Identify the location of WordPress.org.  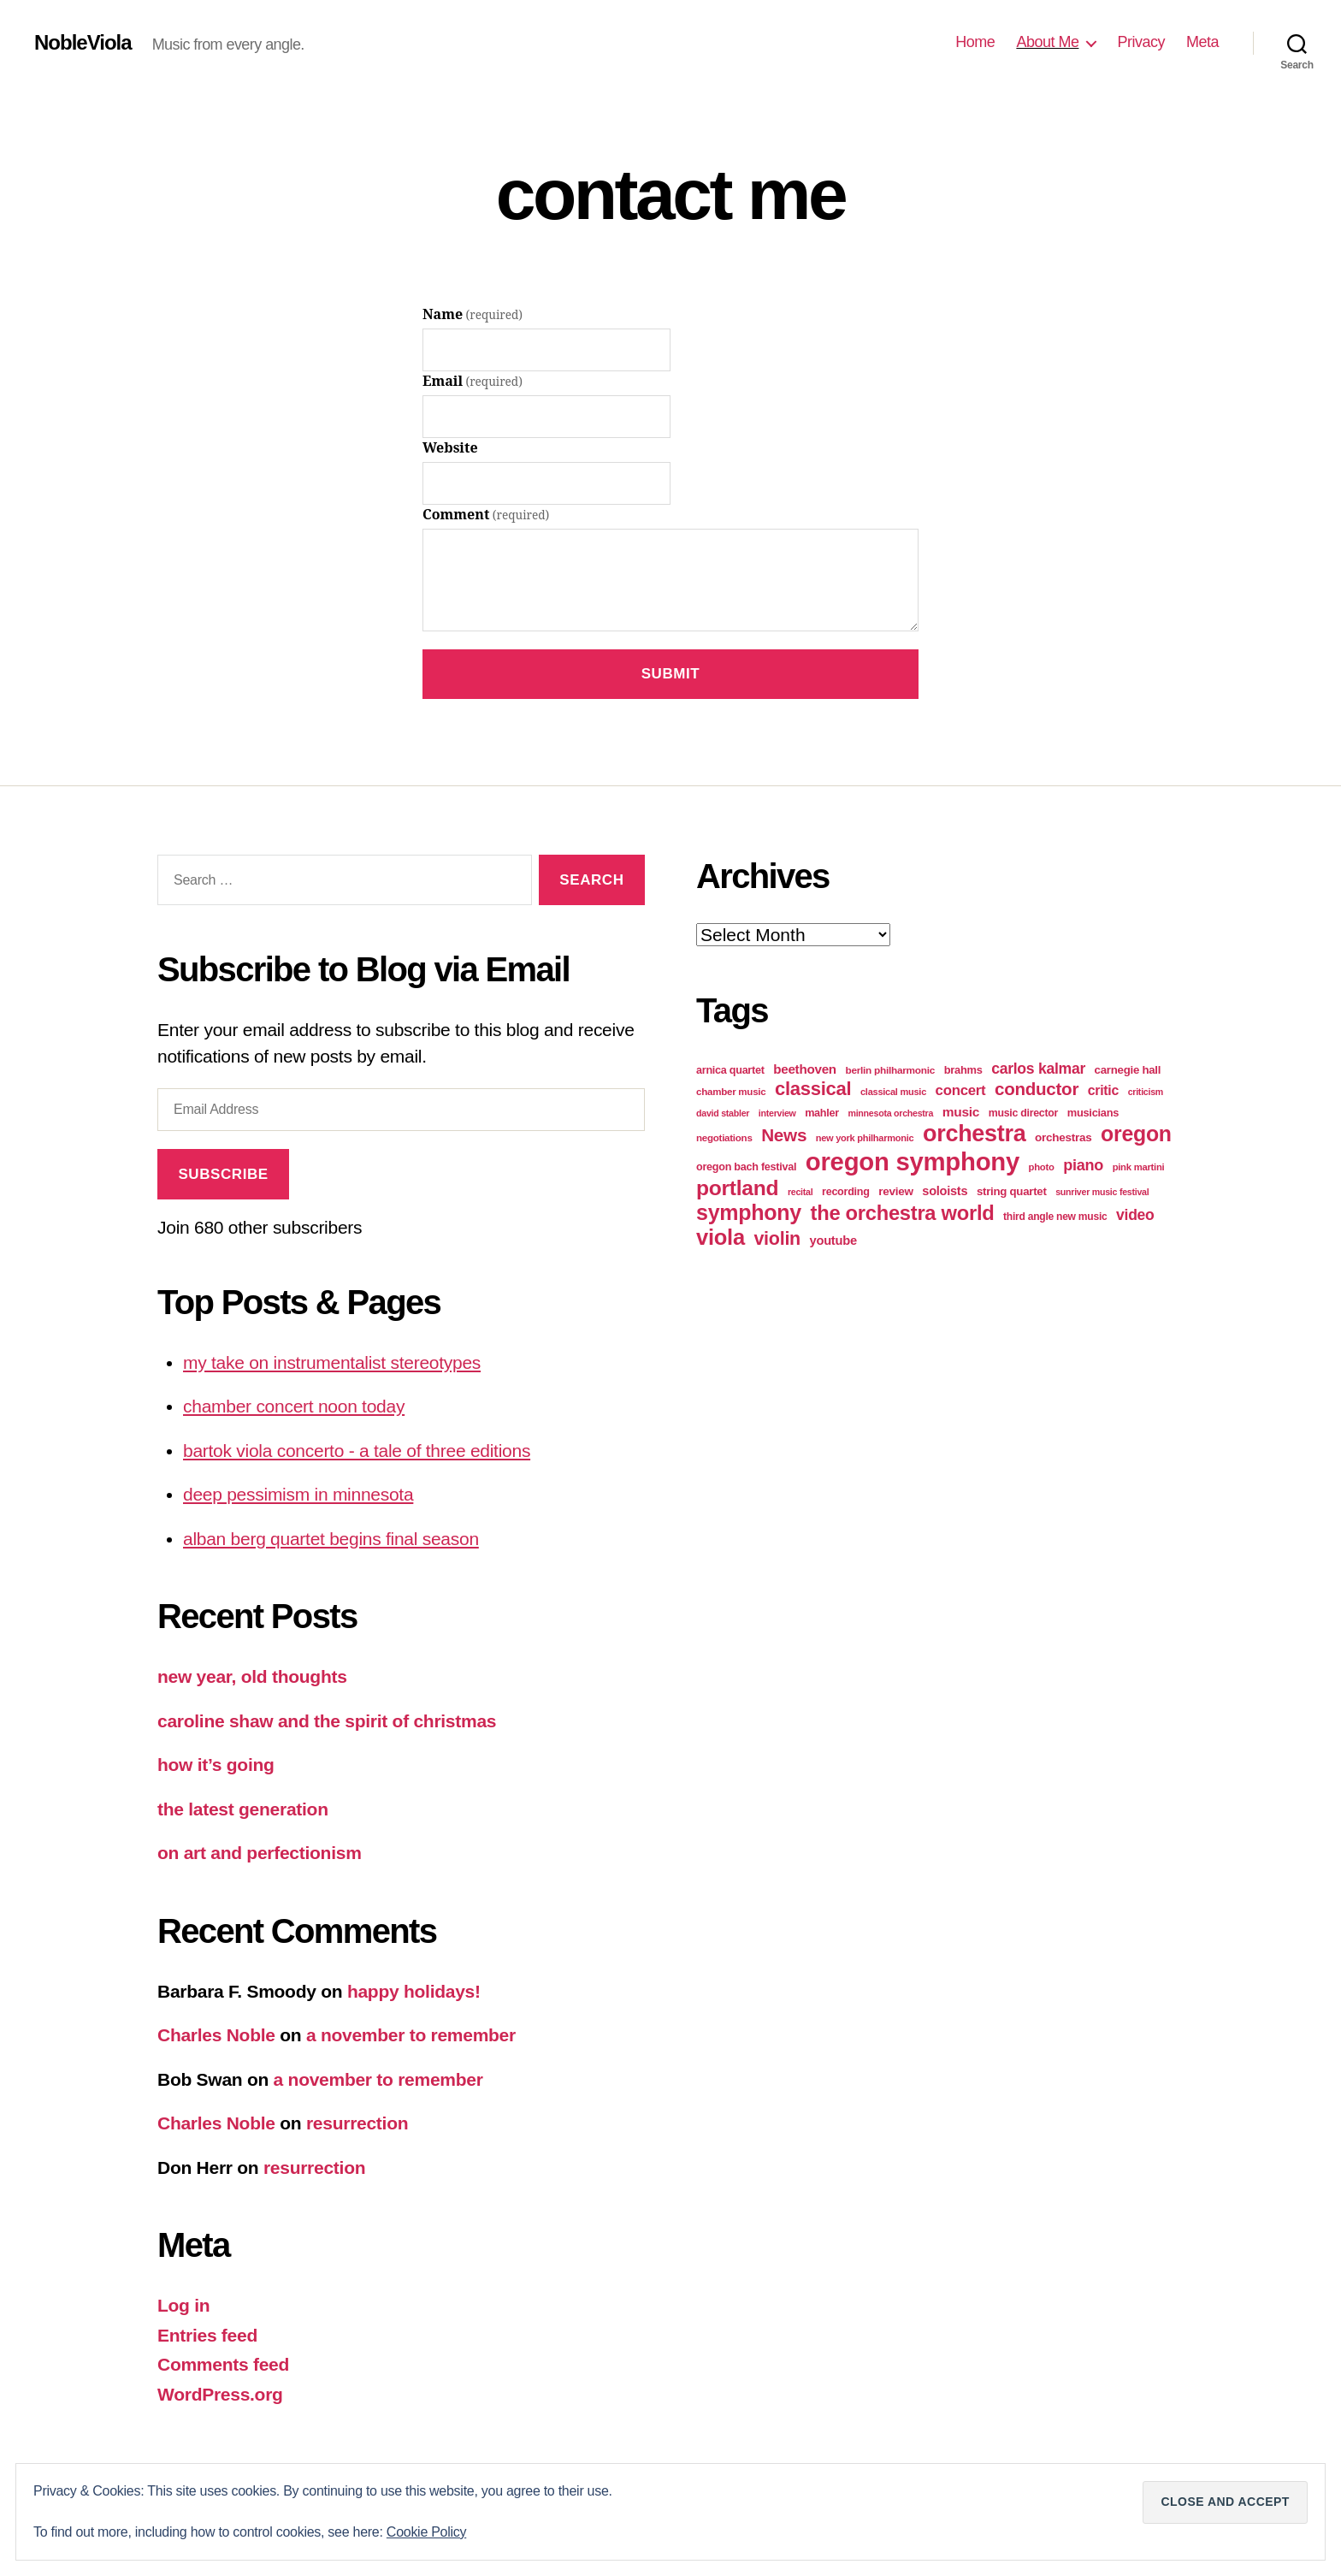
(220, 2394).